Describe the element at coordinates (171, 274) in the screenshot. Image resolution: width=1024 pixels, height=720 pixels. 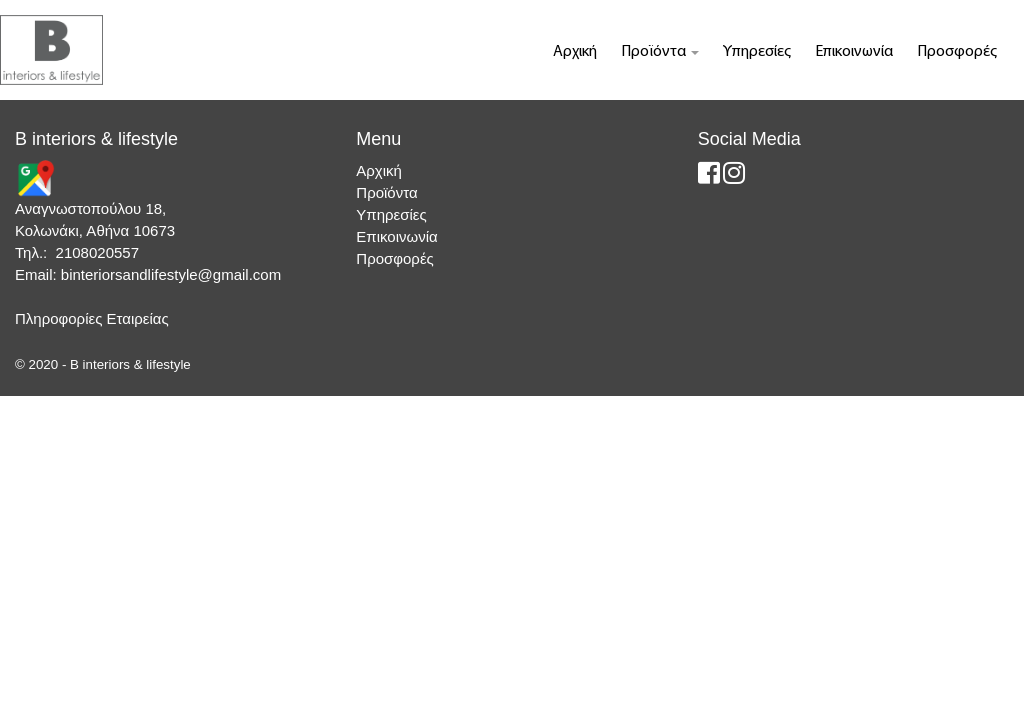
I see `binteriorsandlifestyle@gmail.com` at that location.